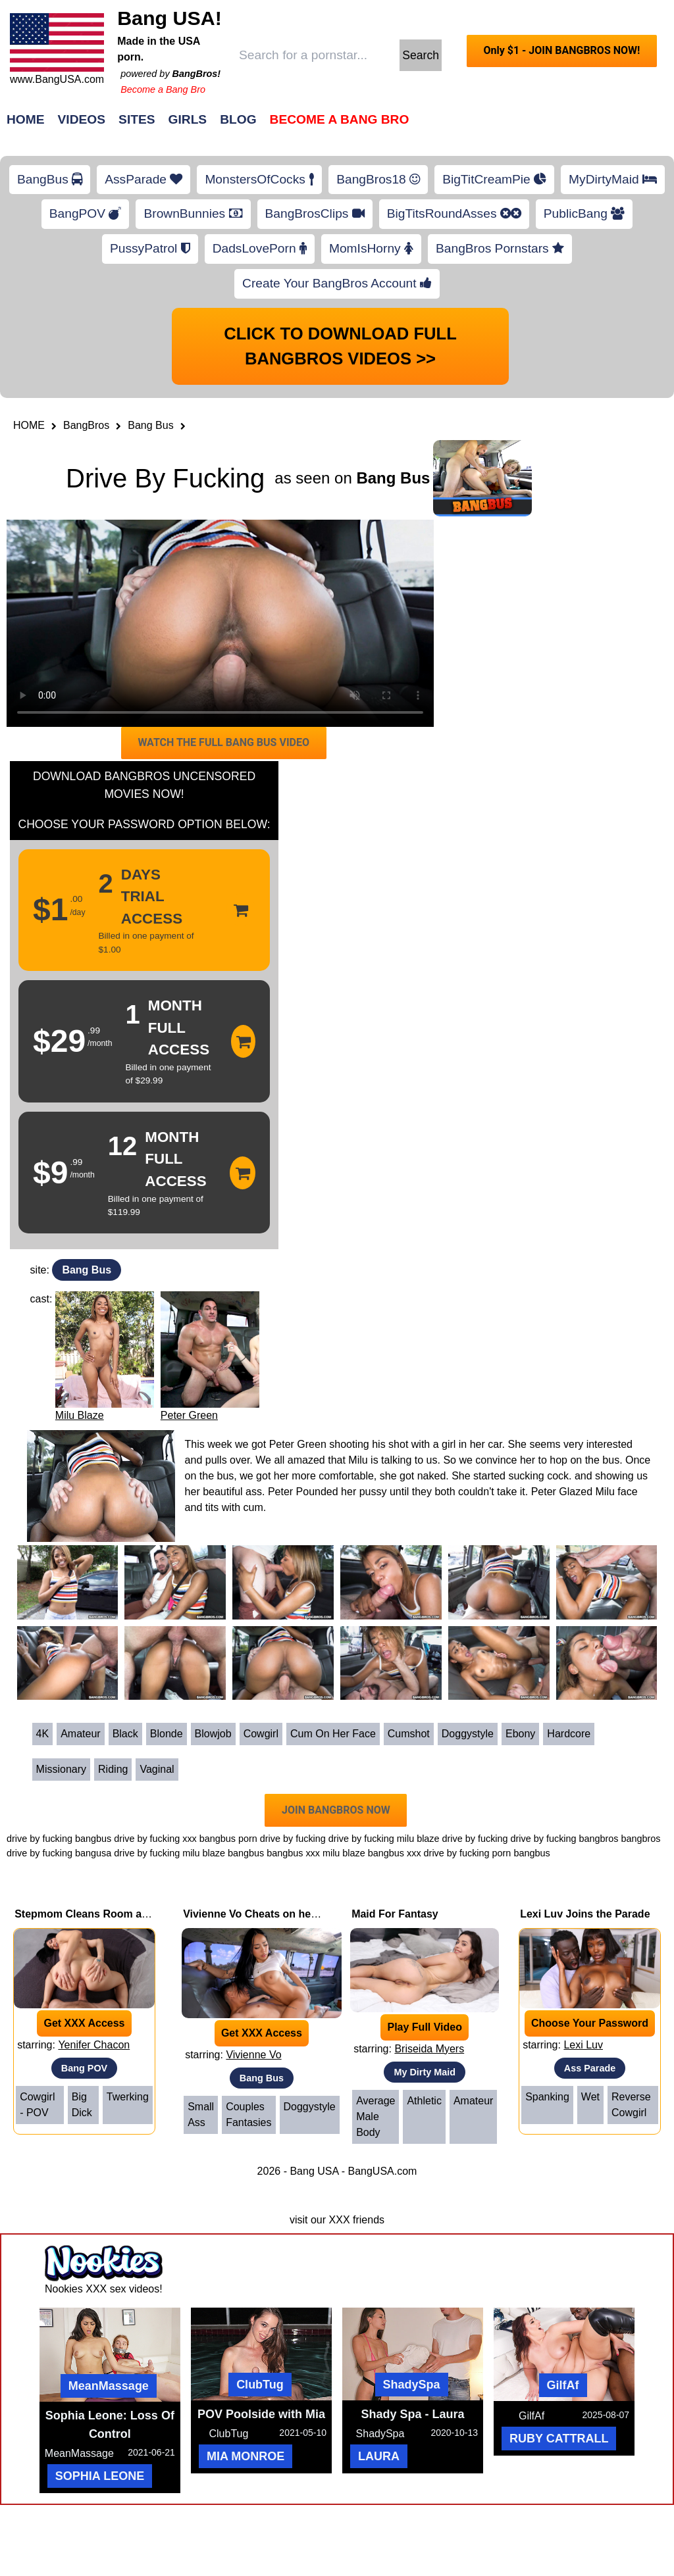 The width and height of the screenshot is (674, 2576). What do you see at coordinates (262, 1838) in the screenshot?
I see `bangbus porn drive by fucking` at bounding box center [262, 1838].